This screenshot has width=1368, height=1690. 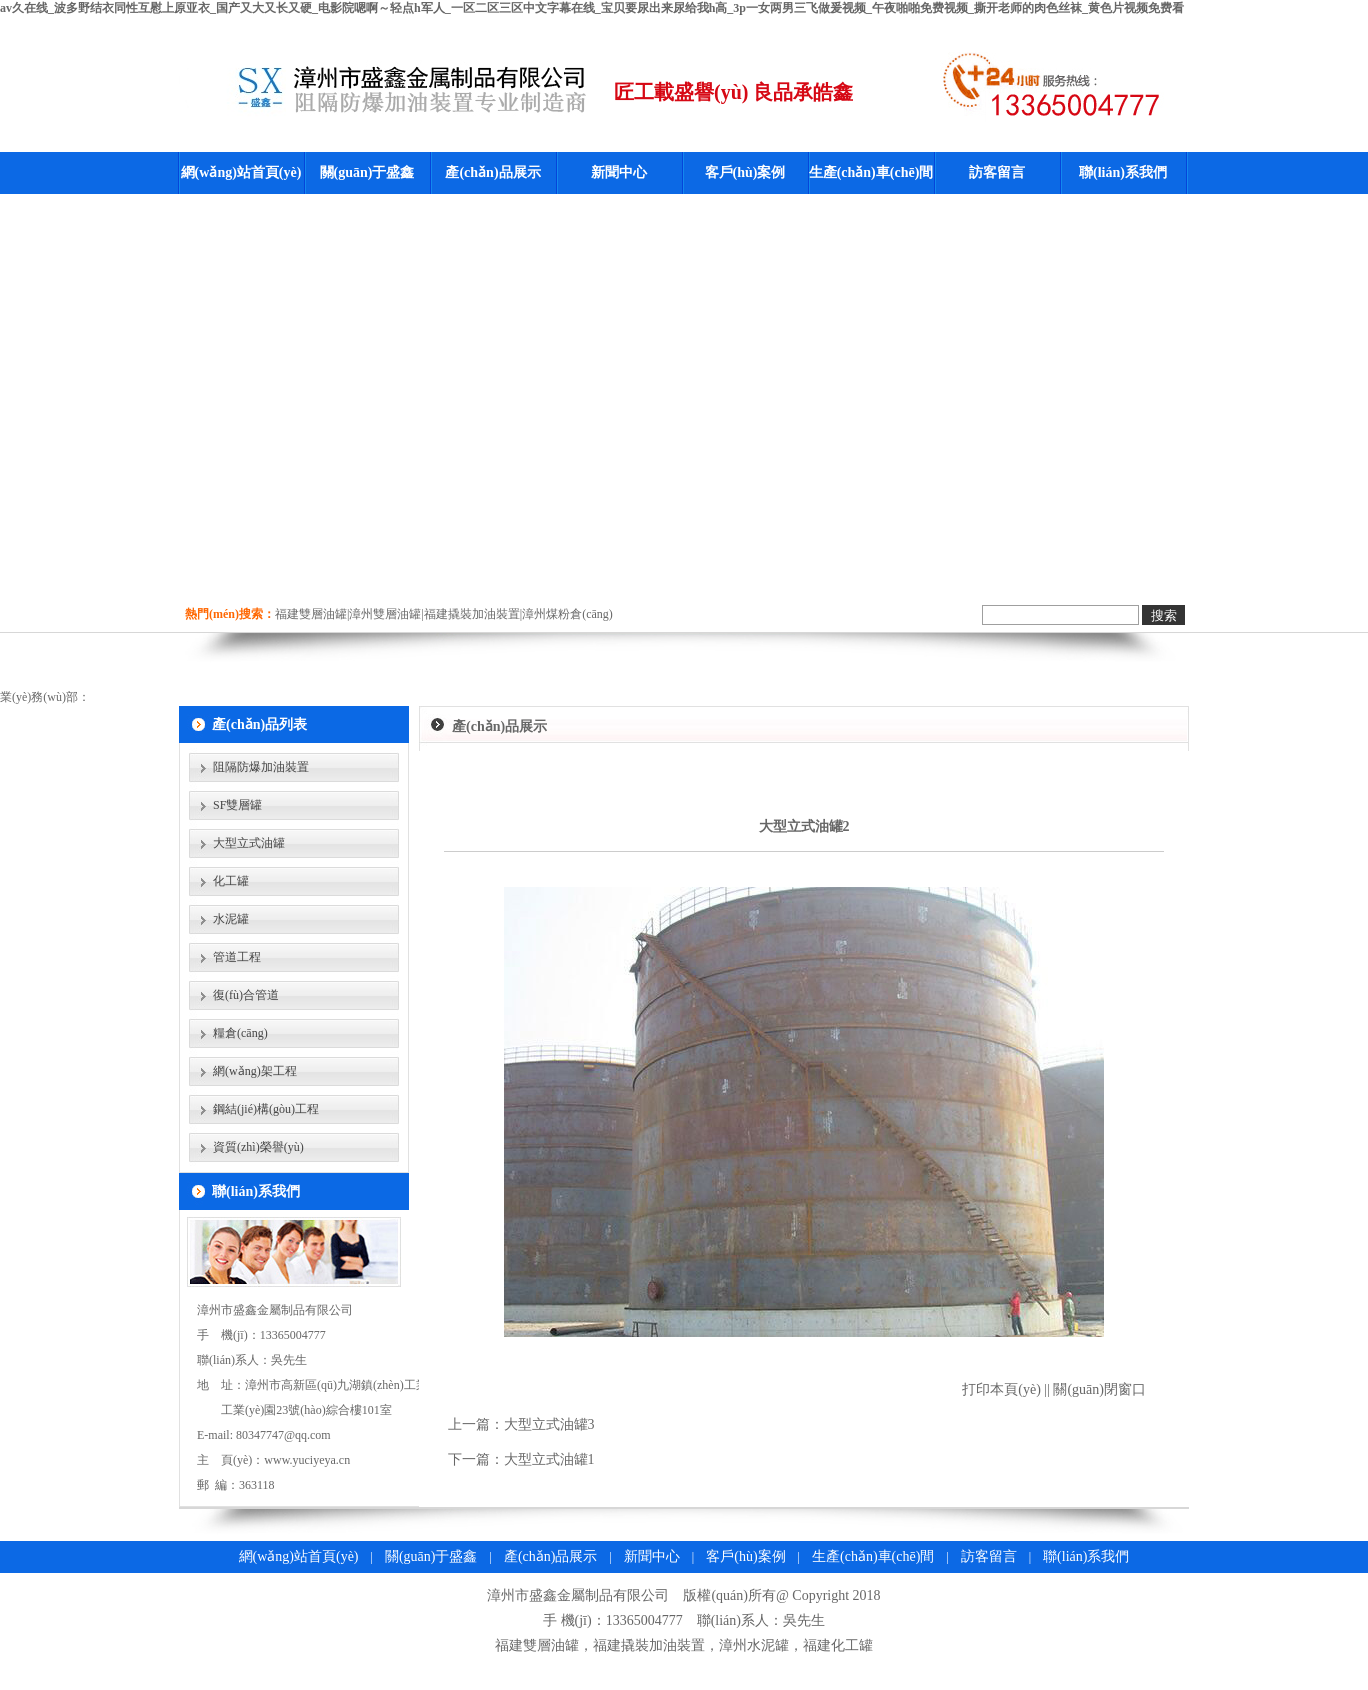 What do you see at coordinates (266, 1109) in the screenshot?
I see `鋼結(jié)構(gòu)工程` at bounding box center [266, 1109].